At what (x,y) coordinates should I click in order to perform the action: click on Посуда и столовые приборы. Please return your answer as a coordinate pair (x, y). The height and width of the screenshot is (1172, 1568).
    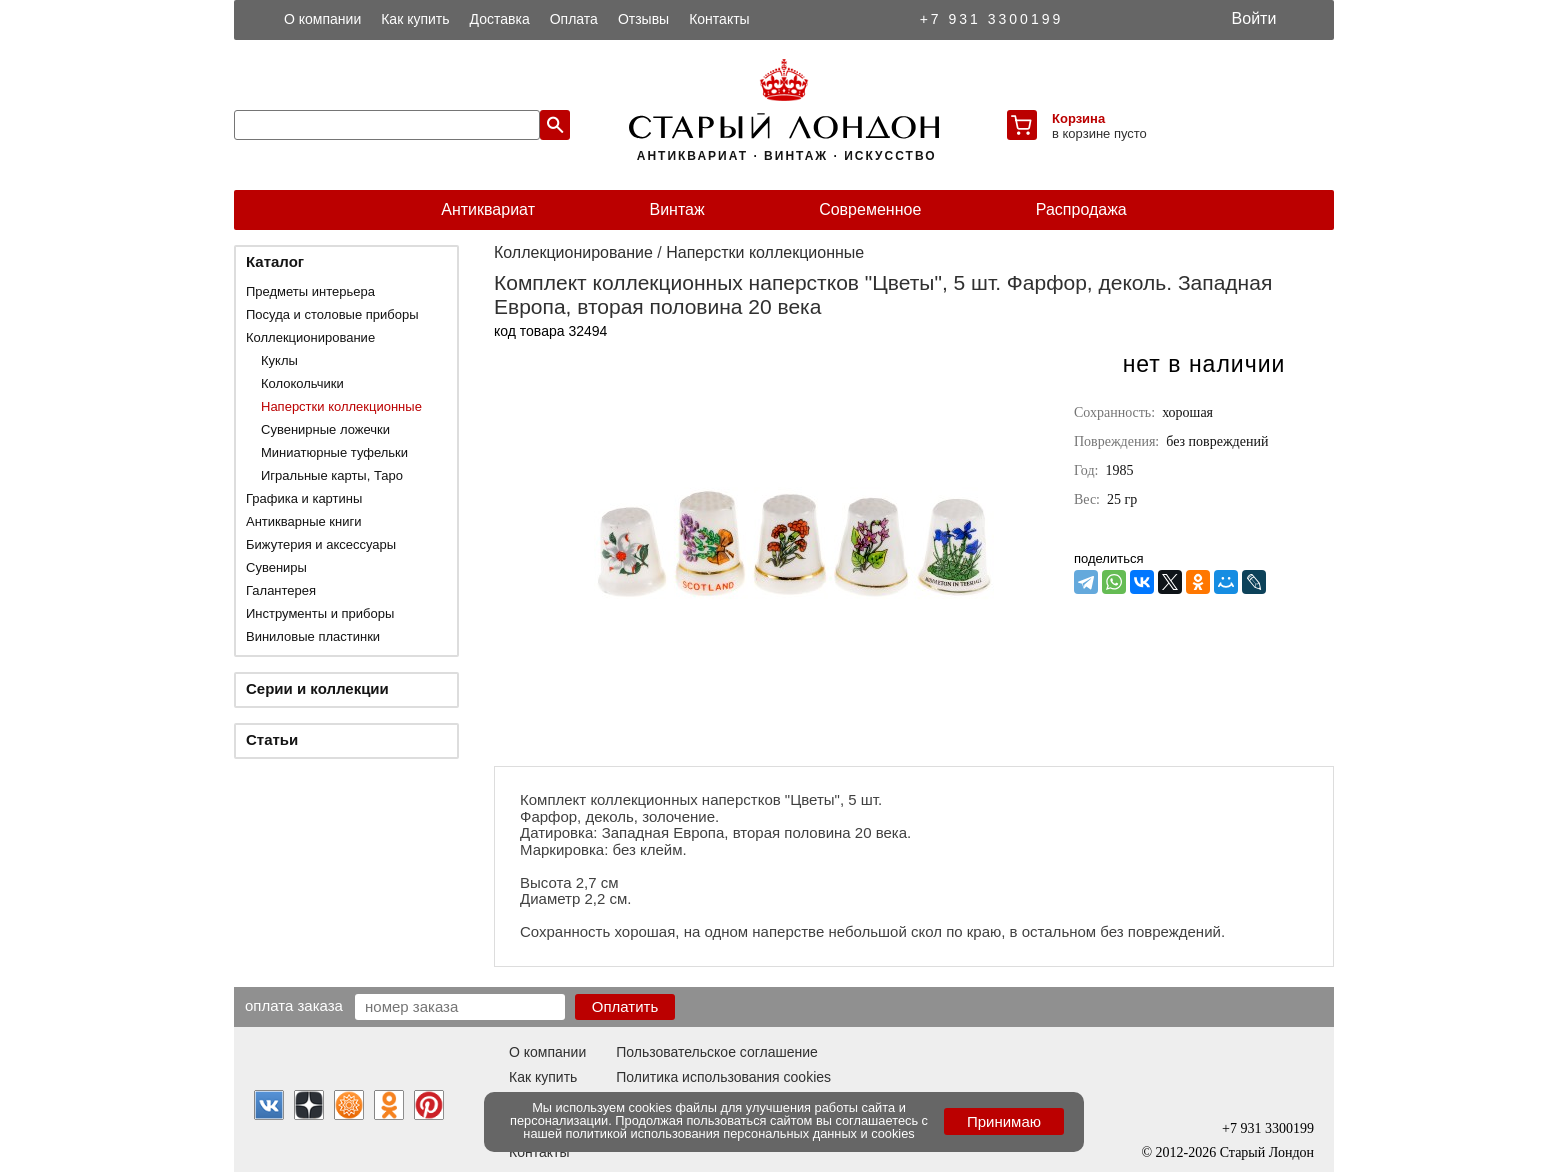
    Looking at the image, I should click on (332, 314).